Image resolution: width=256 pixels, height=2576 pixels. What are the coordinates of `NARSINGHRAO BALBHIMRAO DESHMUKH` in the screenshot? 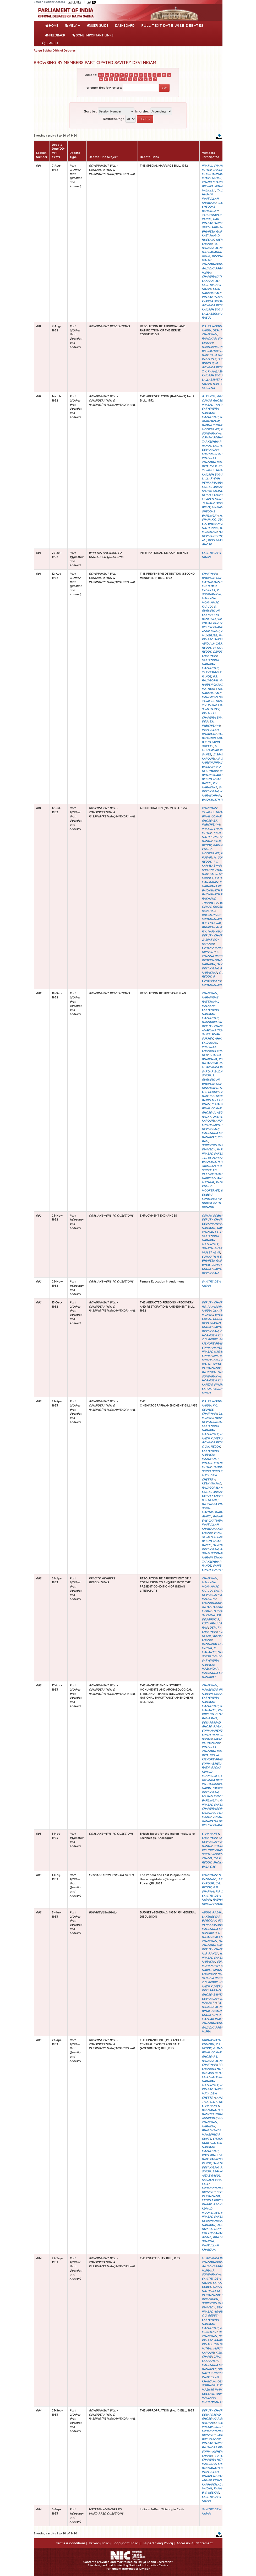 It's located at (212, 766).